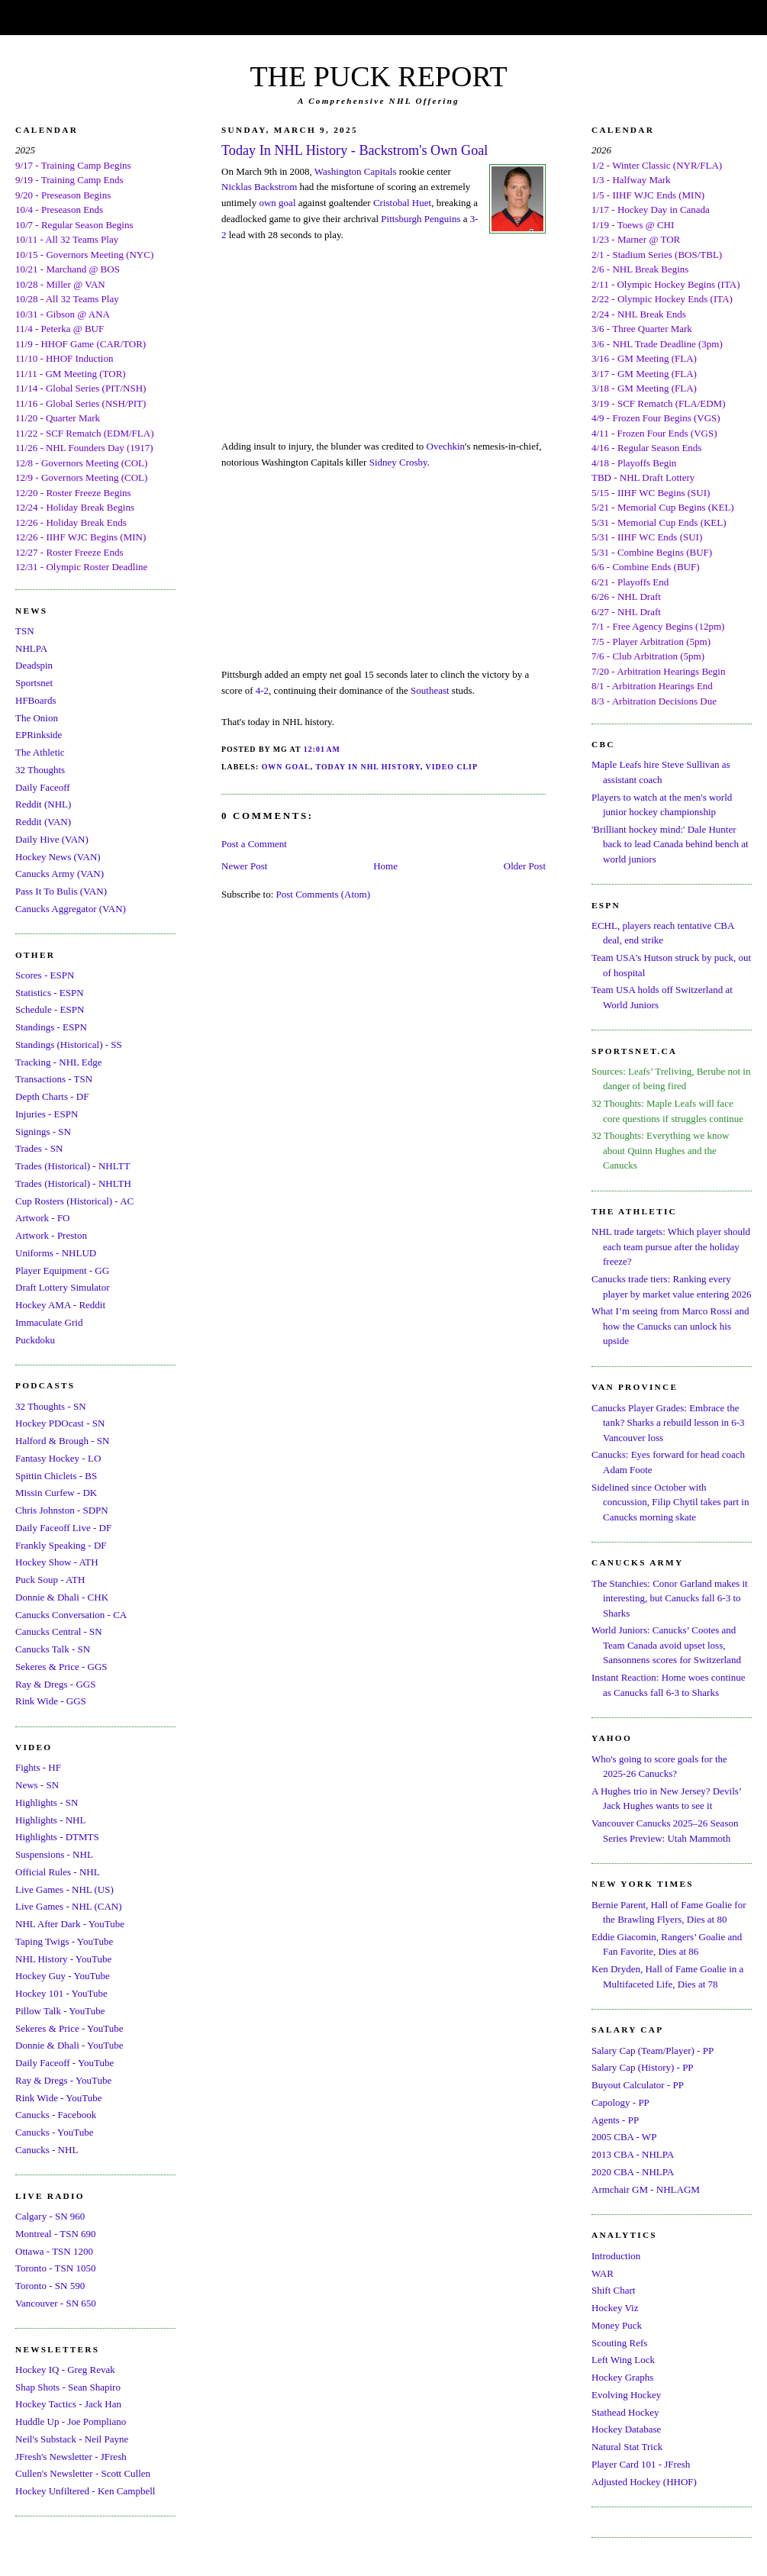 Image resolution: width=767 pixels, height=2576 pixels. Describe the element at coordinates (354, 150) in the screenshot. I see `Today In NHL History - Backstrom's Own Goal` at that location.